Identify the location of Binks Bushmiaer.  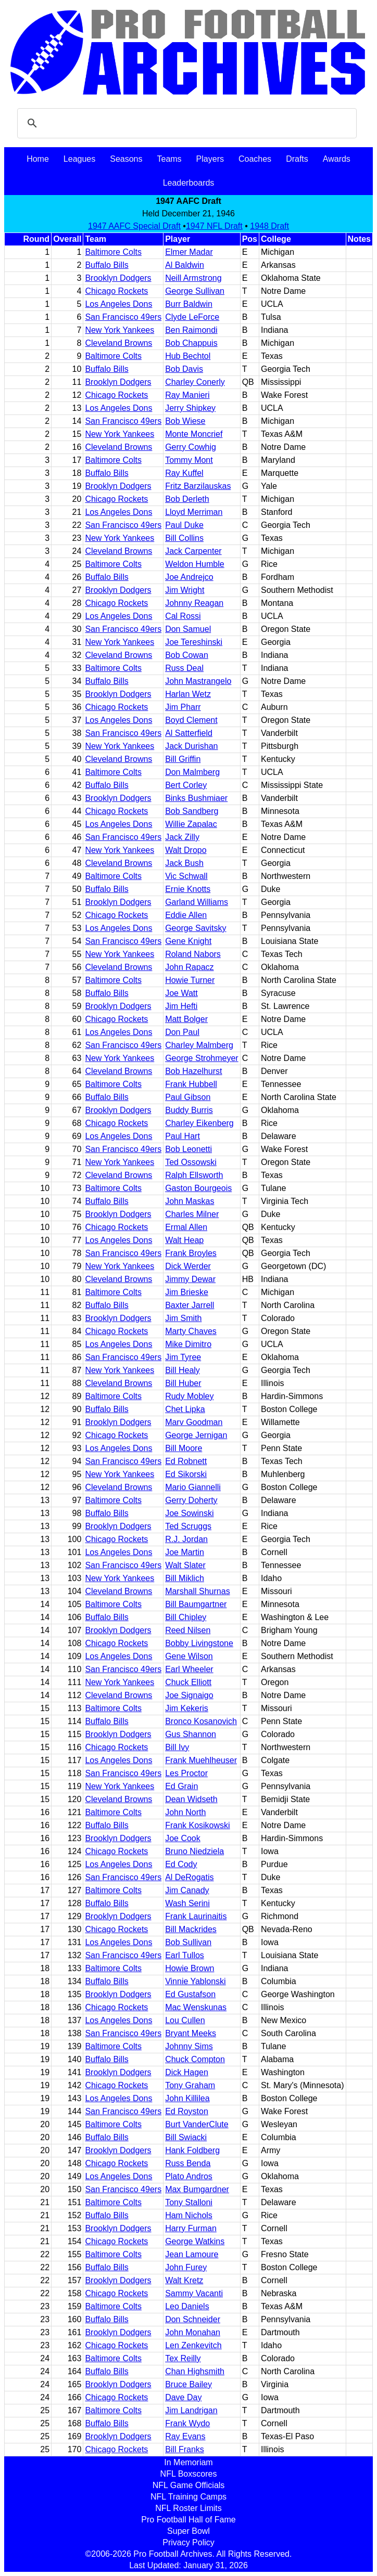
(196, 798).